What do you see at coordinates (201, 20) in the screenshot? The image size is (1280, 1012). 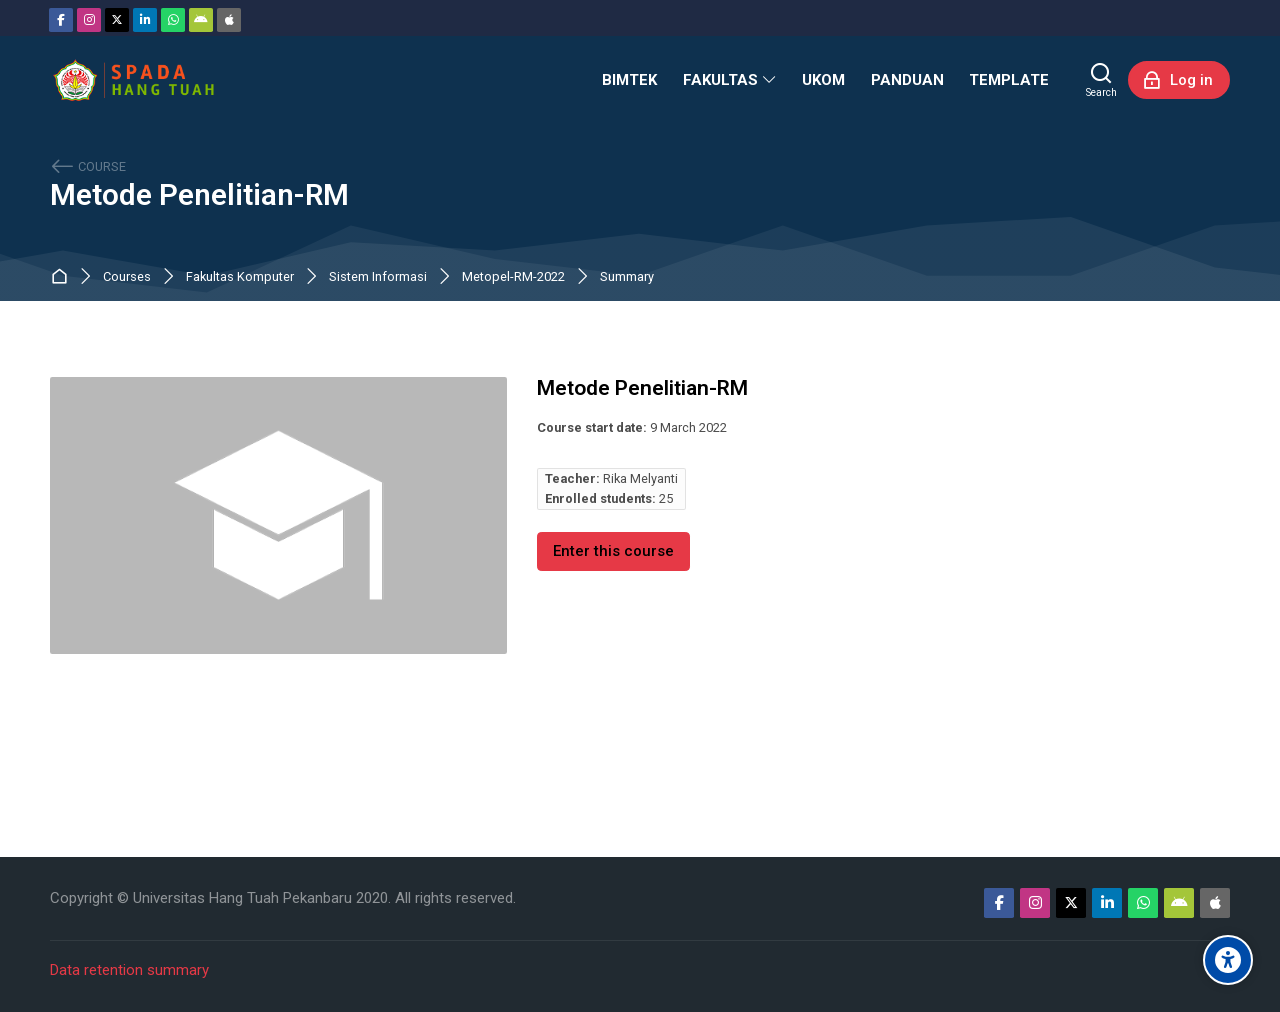 I see `[Android]` at bounding box center [201, 20].